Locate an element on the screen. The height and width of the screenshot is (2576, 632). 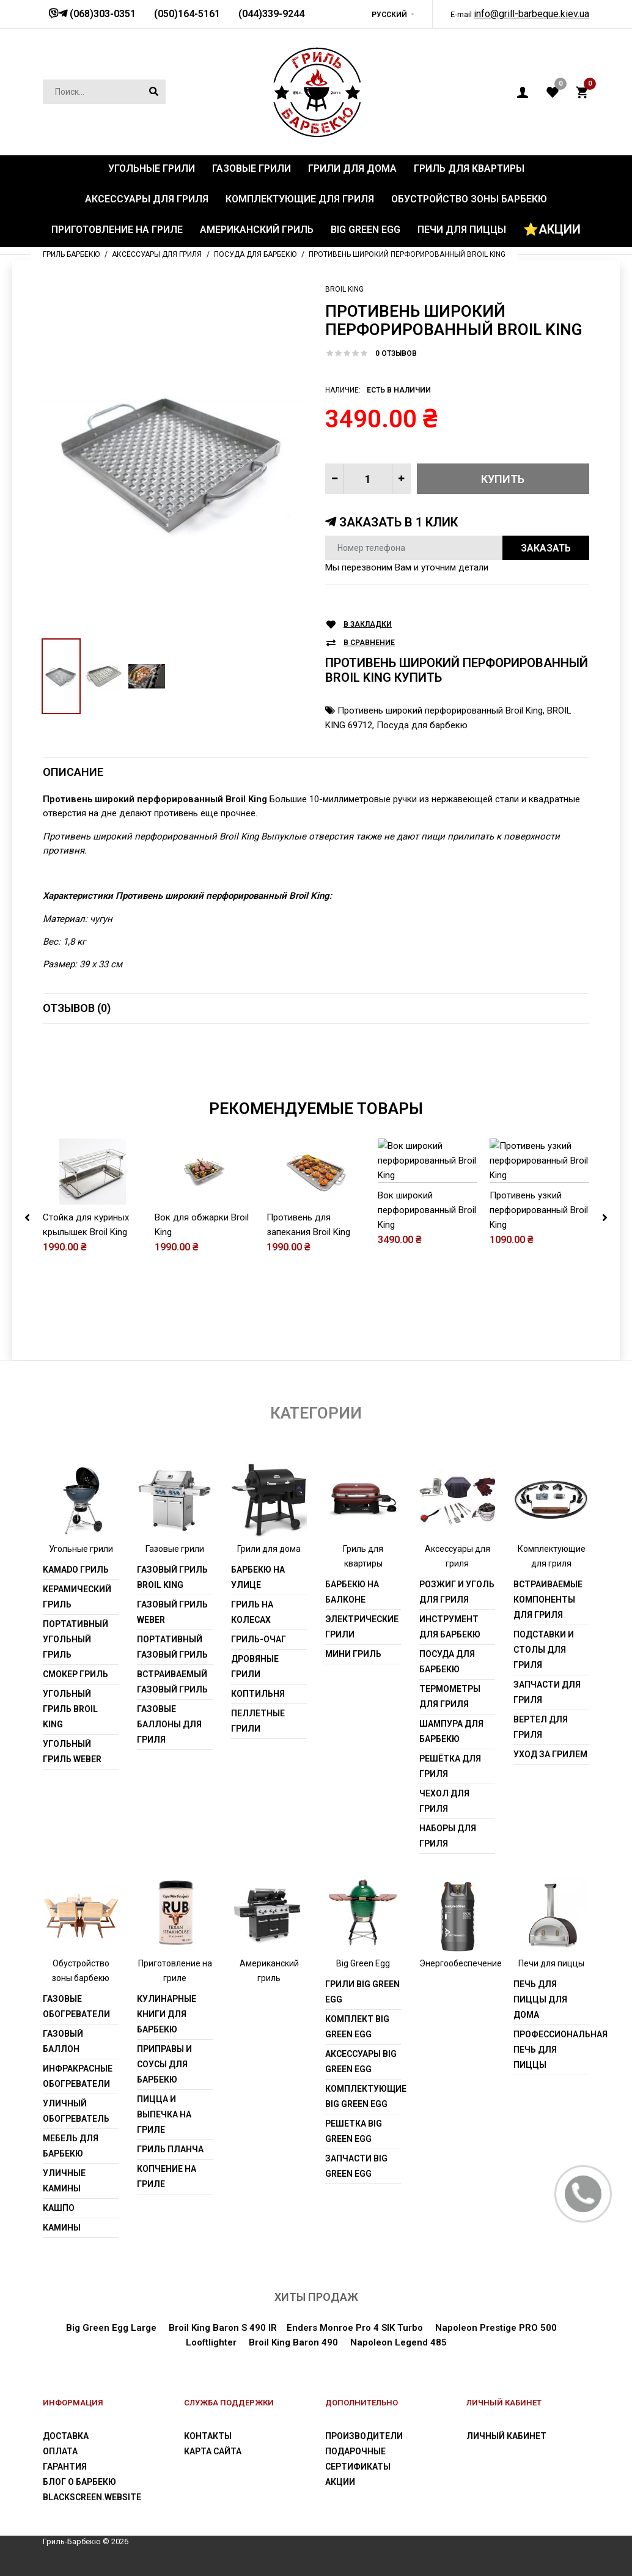
Контакты is located at coordinates (208, 2436).